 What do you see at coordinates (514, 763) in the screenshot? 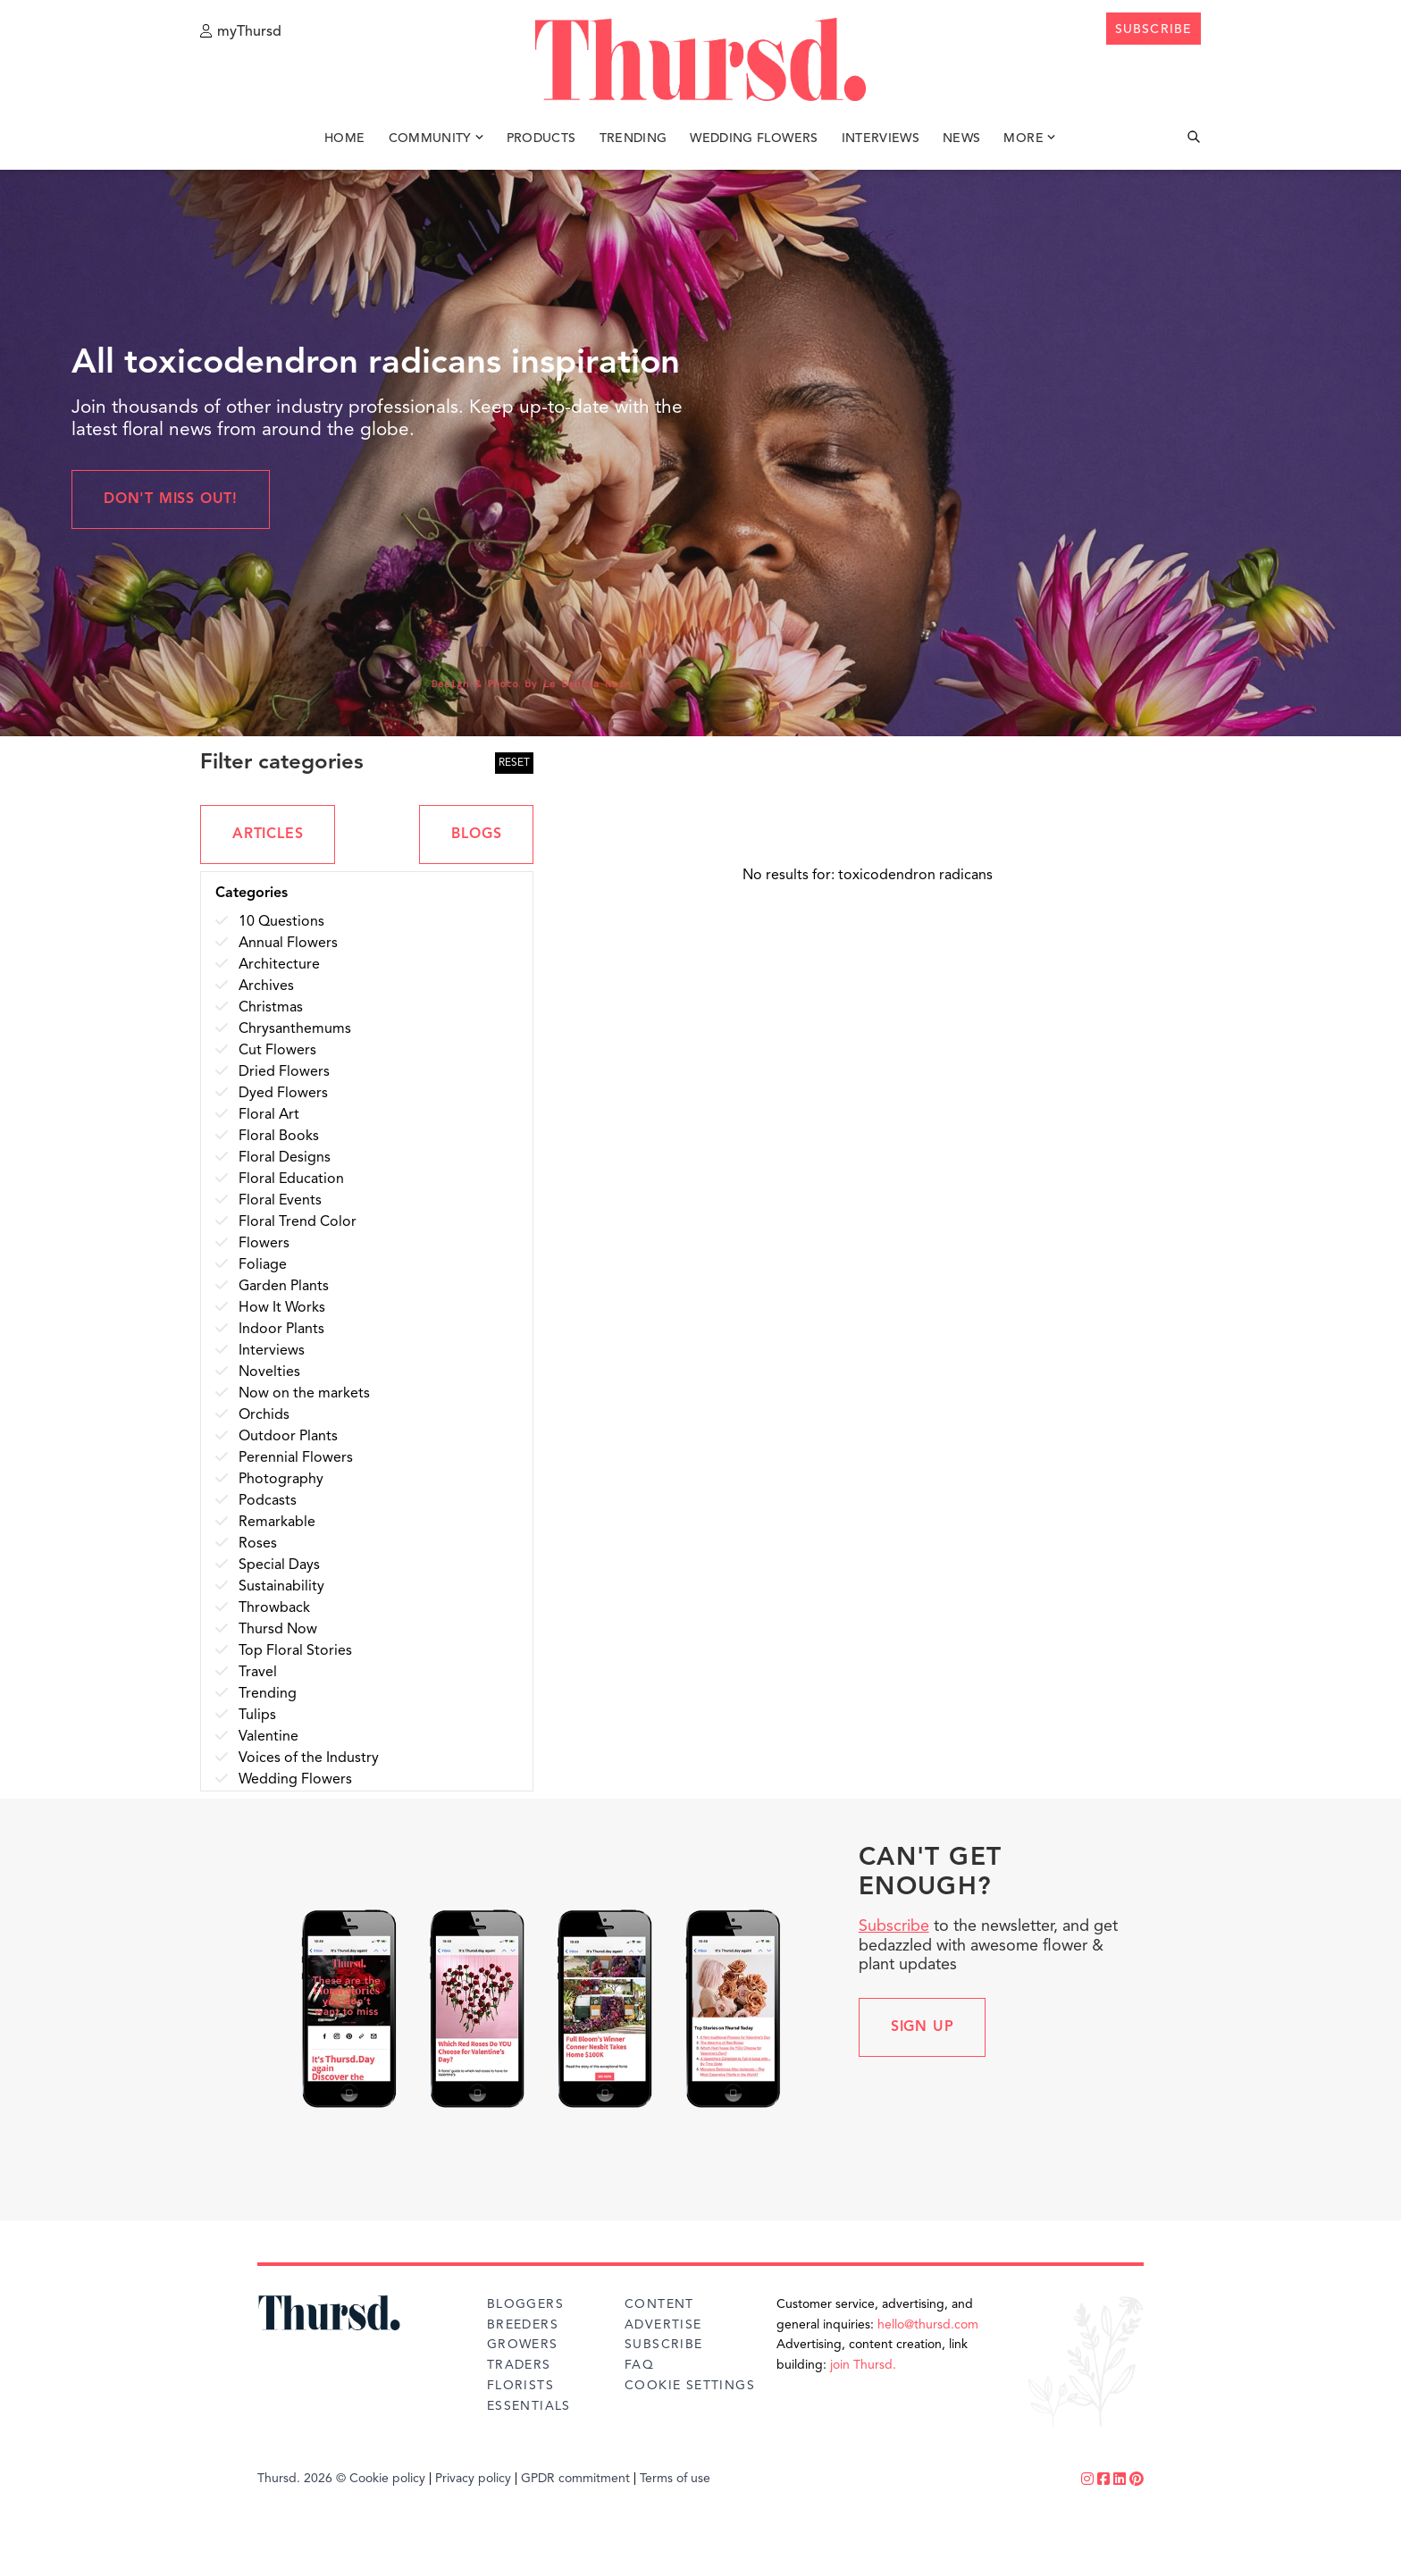
I see `RESET` at bounding box center [514, 763].